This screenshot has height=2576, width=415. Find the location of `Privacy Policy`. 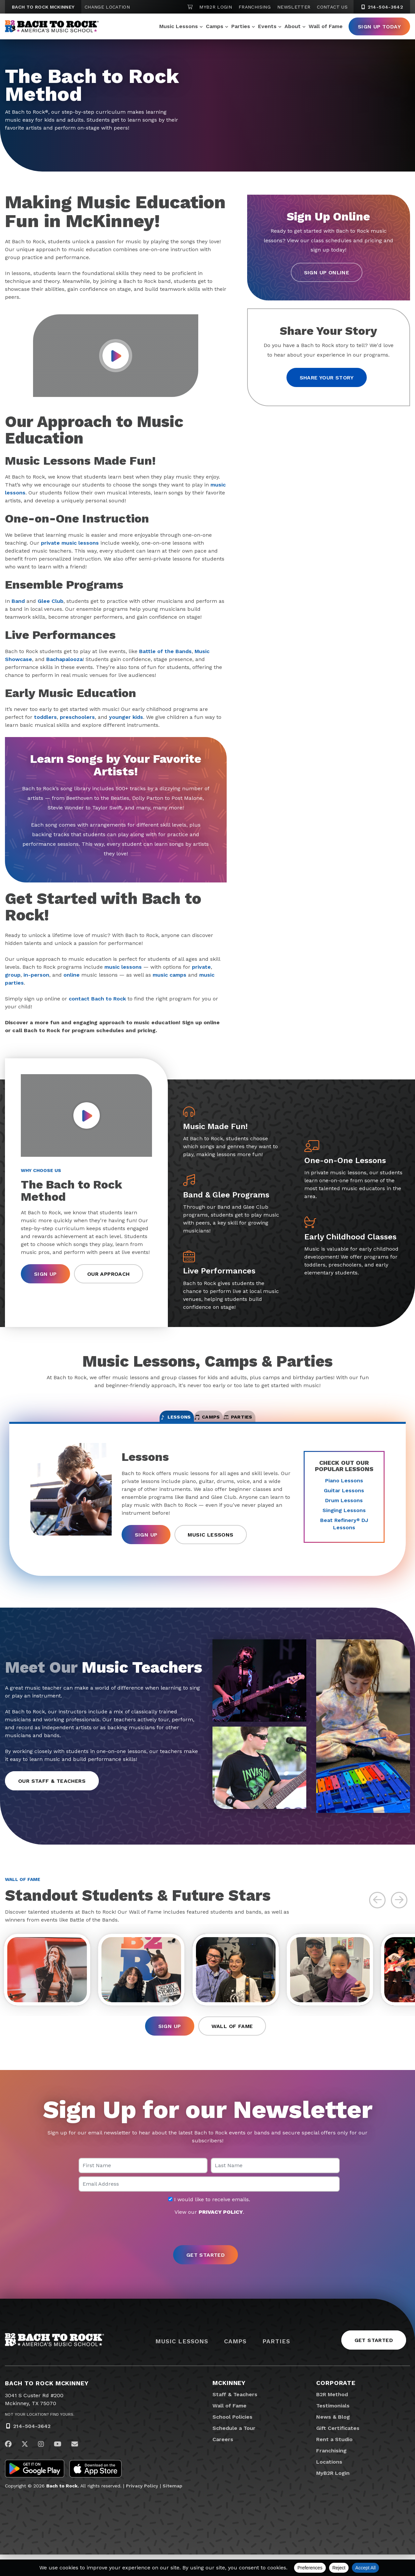

Privacy Policy is located at coordinates (142, 2507).